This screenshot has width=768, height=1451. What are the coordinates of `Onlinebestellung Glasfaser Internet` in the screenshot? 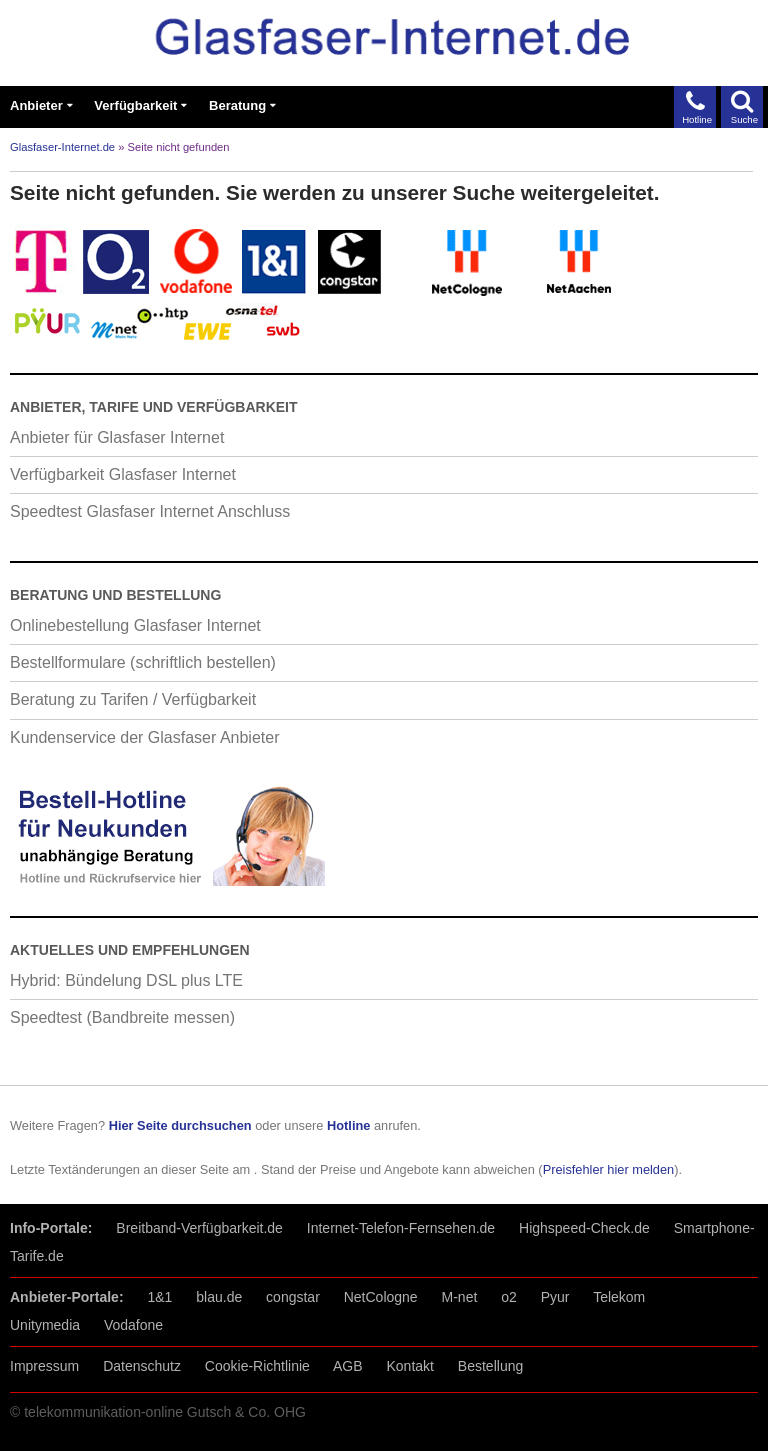 It's located at (135, 625).